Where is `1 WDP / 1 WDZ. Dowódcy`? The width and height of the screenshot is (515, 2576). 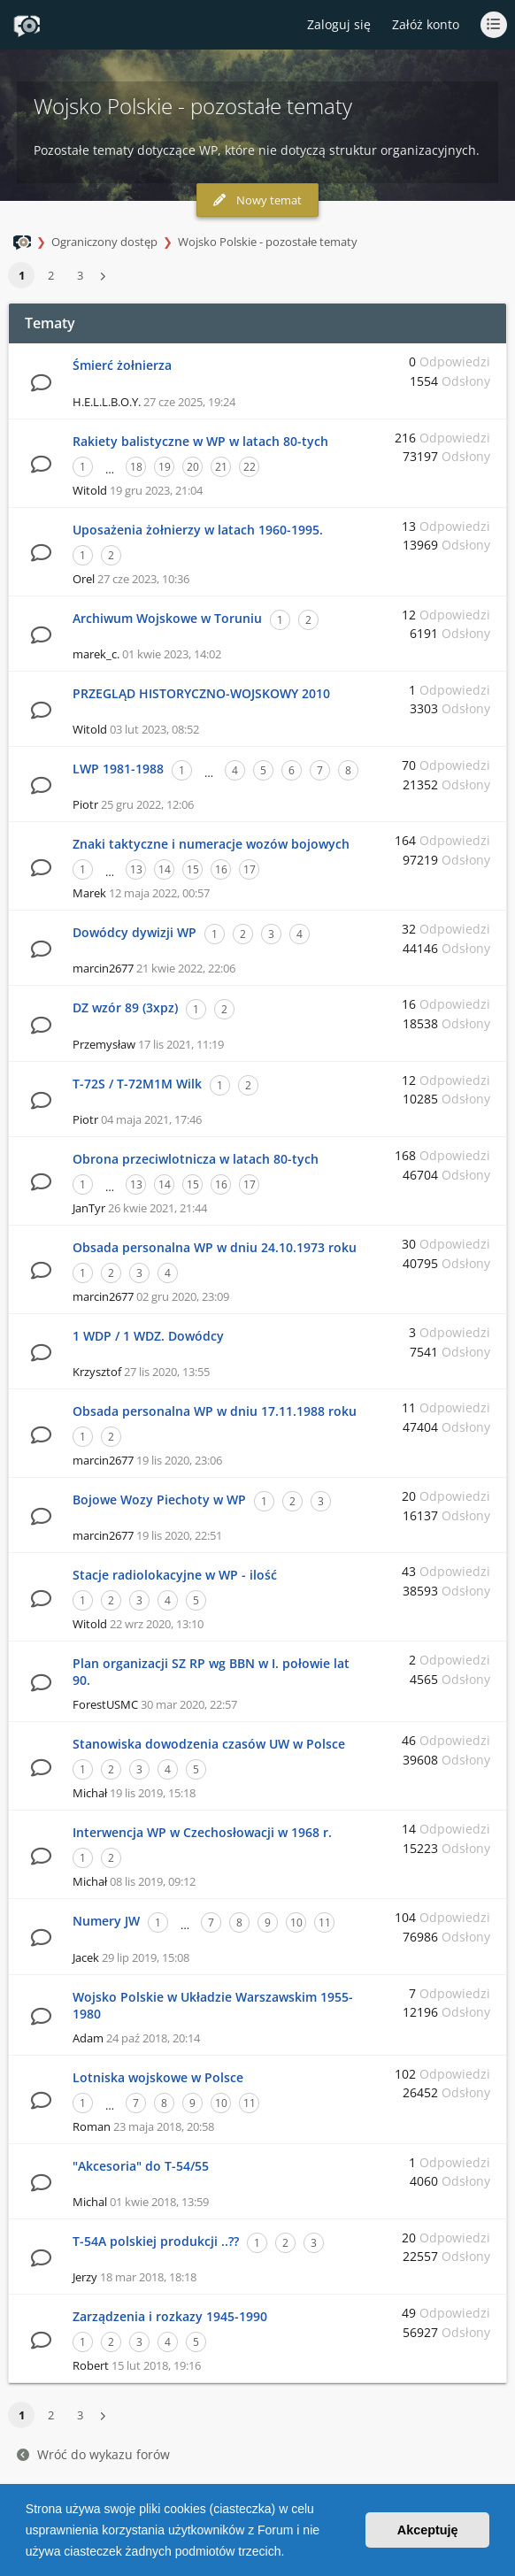 1 WDP / 1 WDZ. Dowódcy is located at coordinates (148, 1335).